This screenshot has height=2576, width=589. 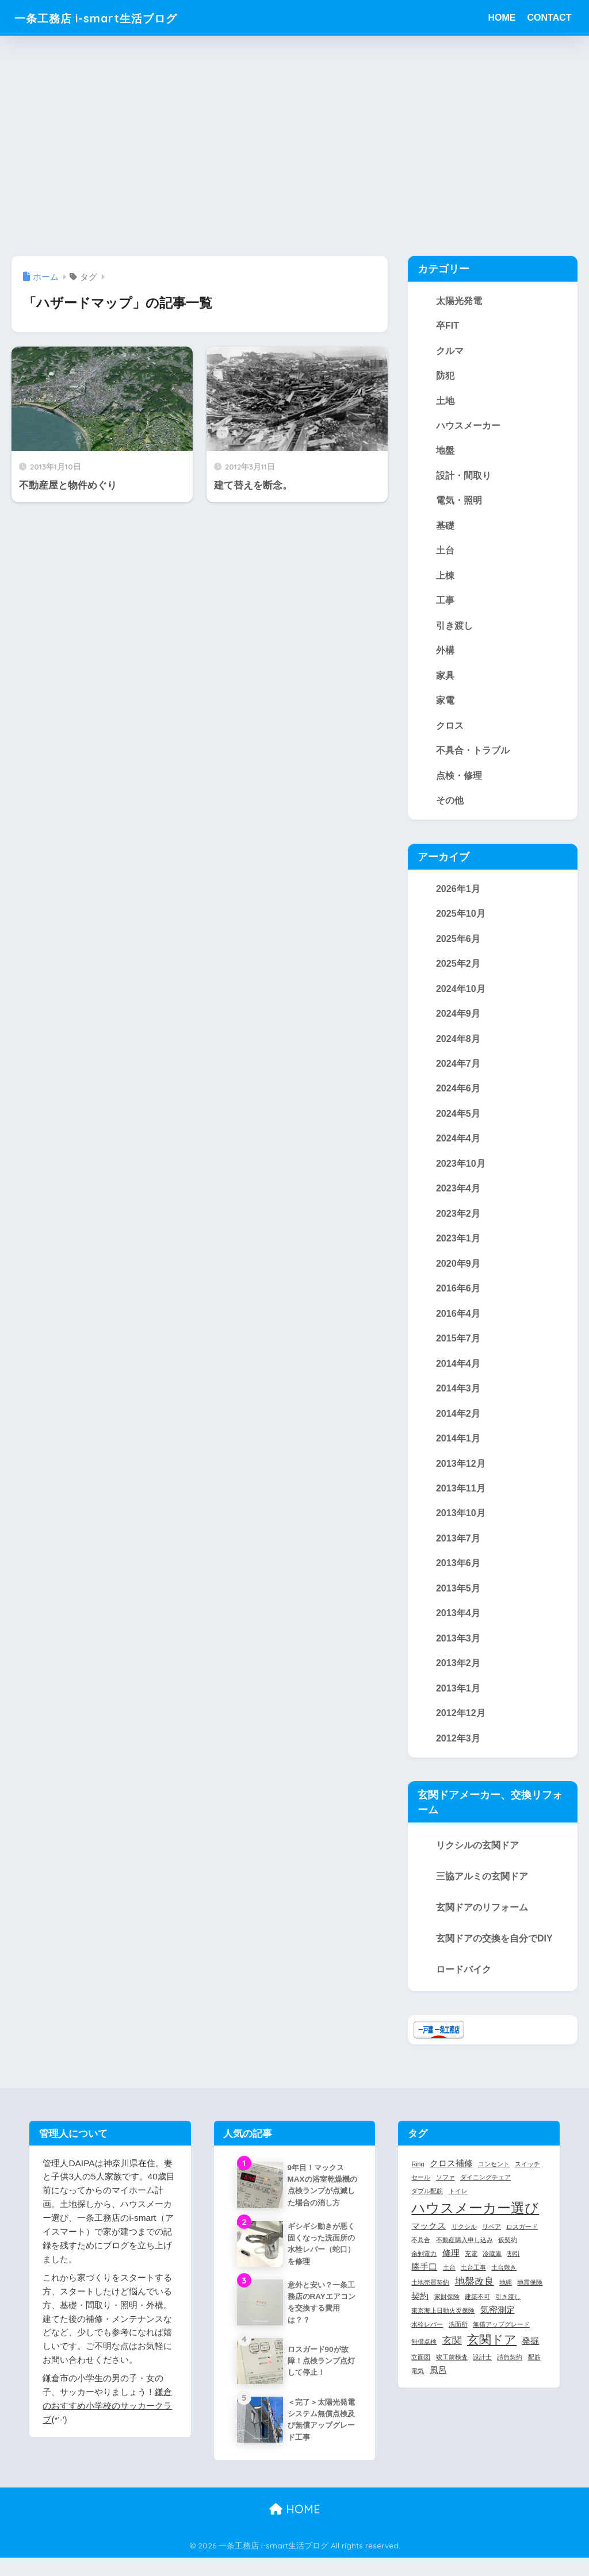 What do you see at coordinates (417, 2380) in the screenshot?
I see `電気 [電気 (1個の項目)]` at bounding box center [417, 2380].